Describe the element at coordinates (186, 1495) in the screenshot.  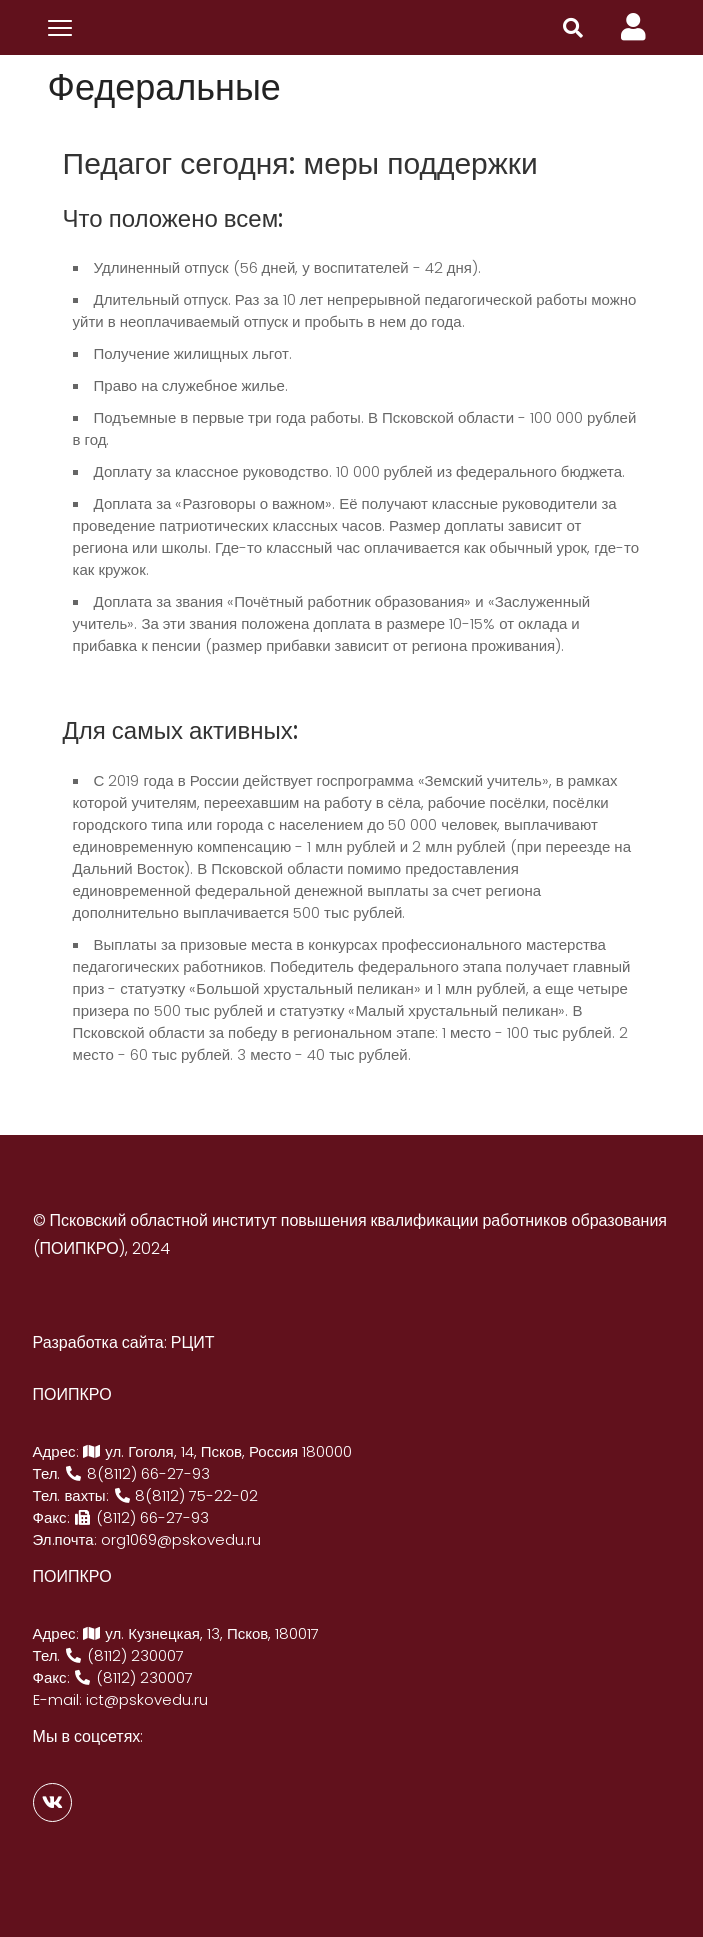
I see `8(8112) 75-22-02` at that location.